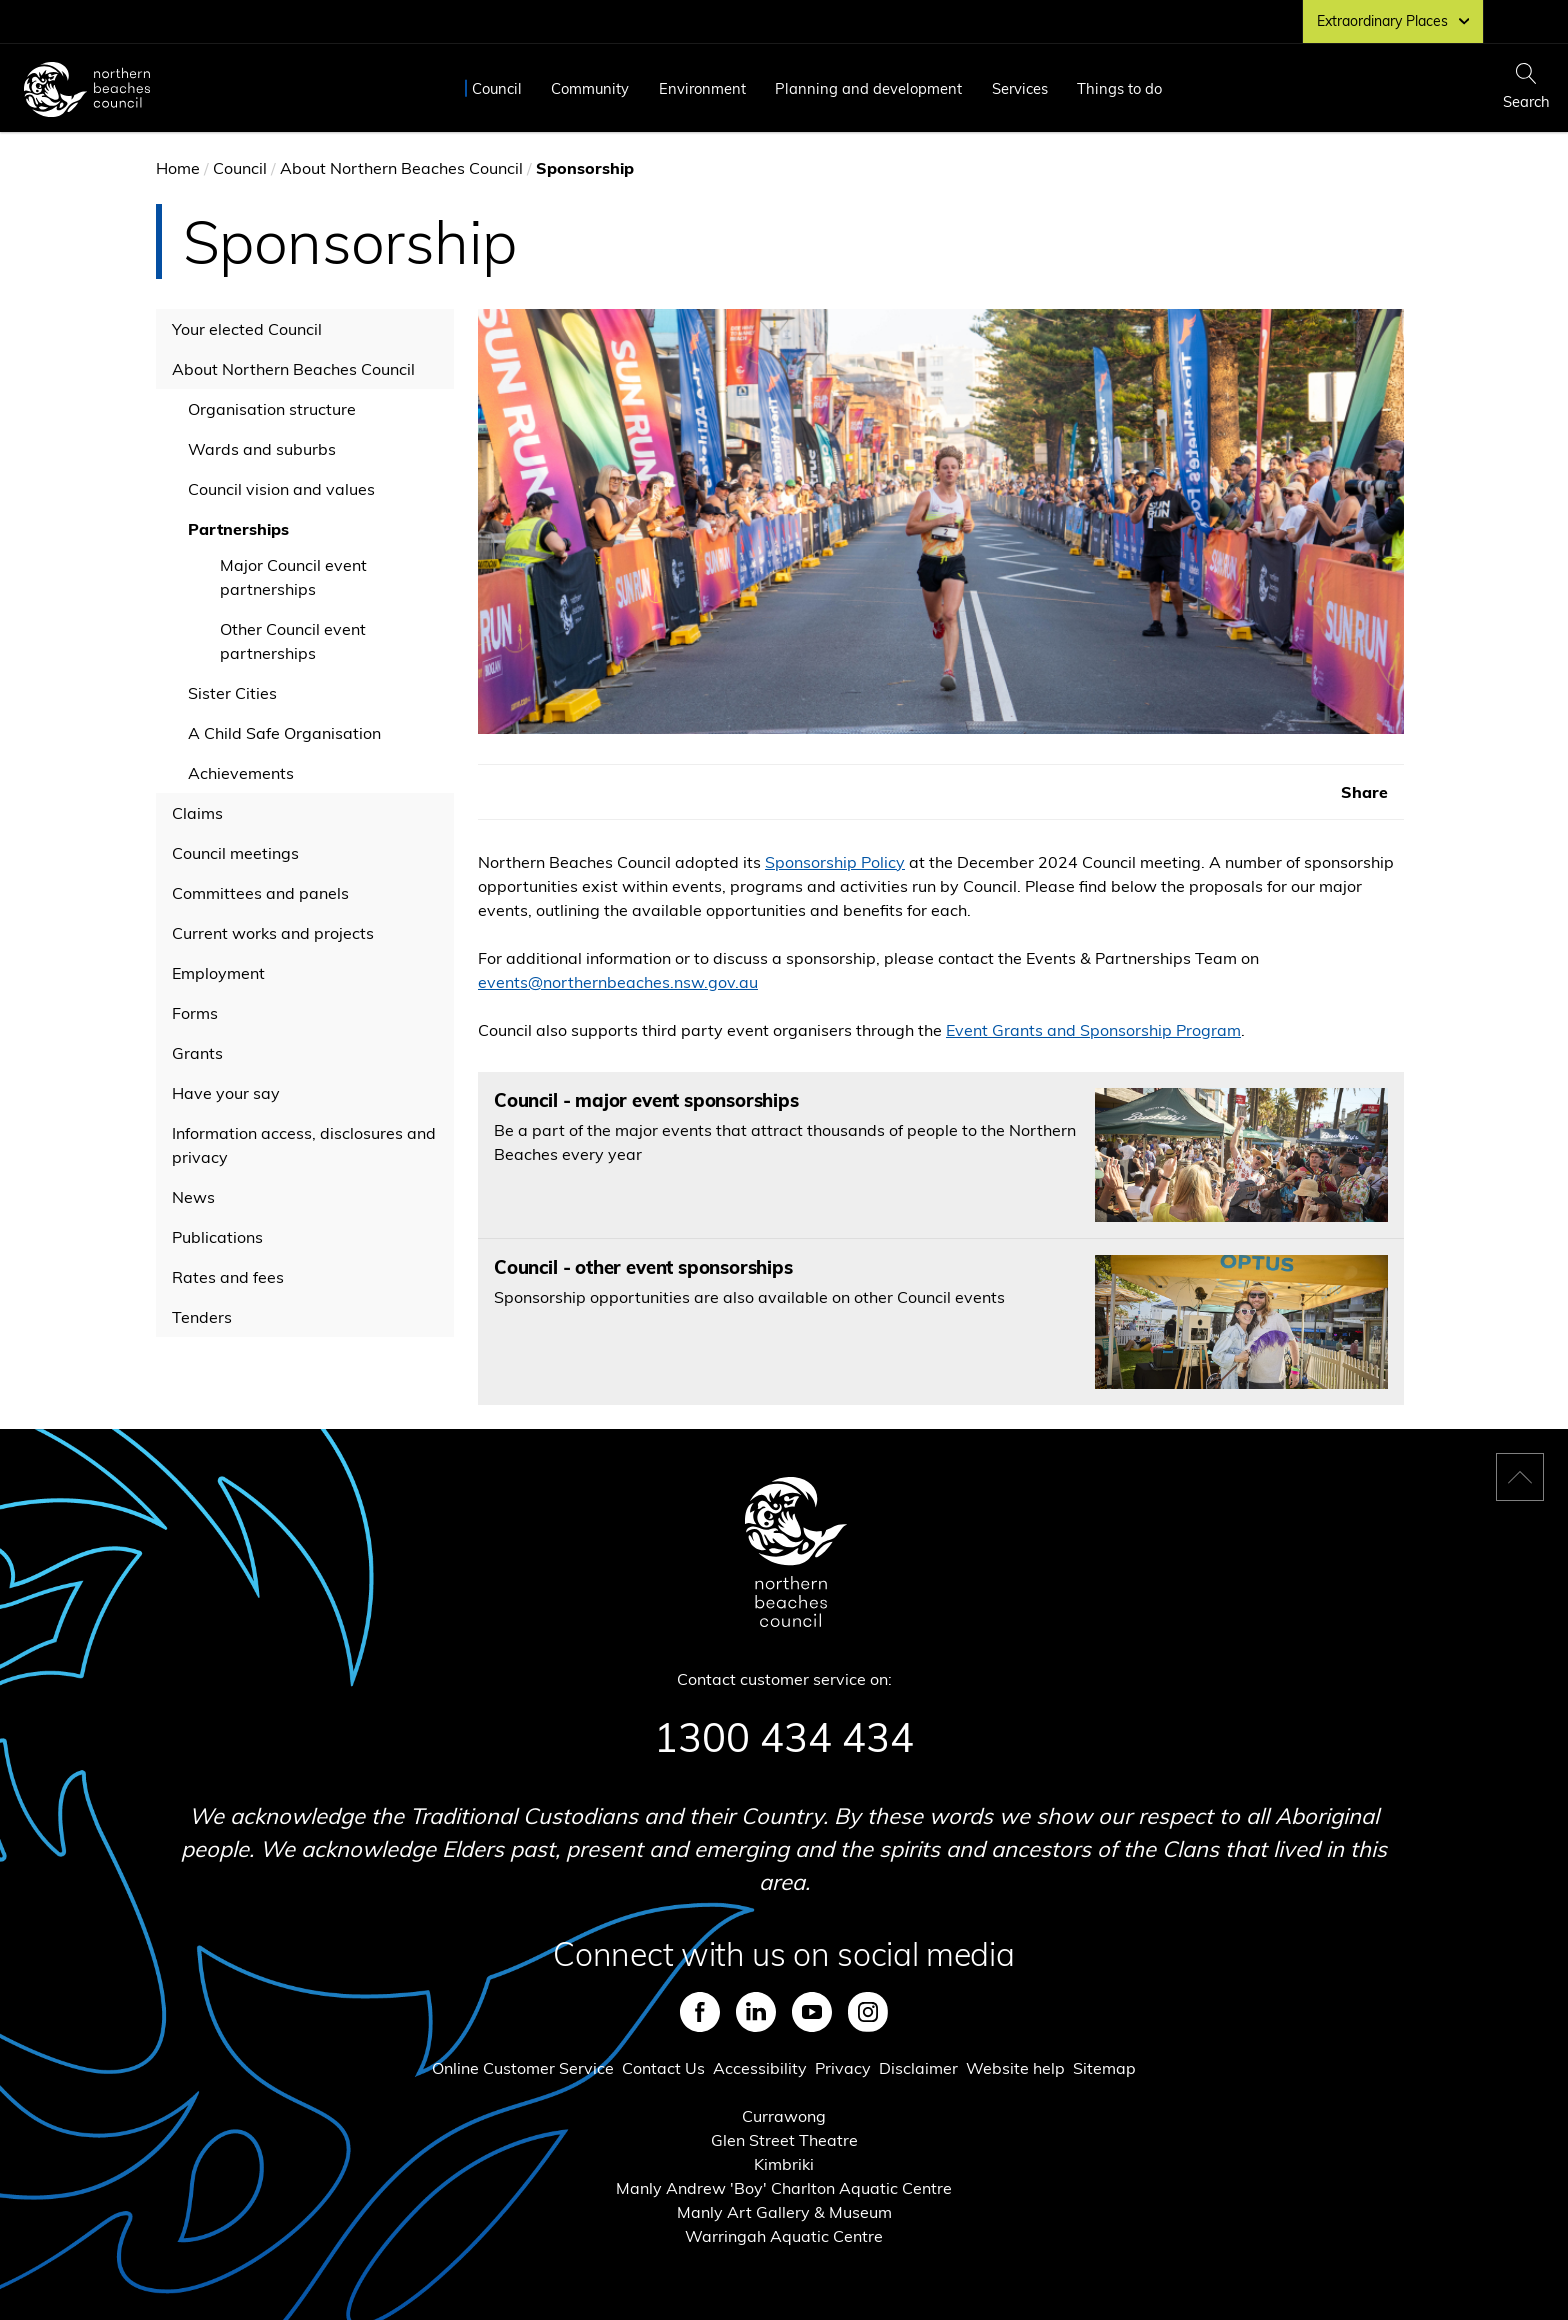 This screenshot has width=1568, height=2320. I want to click on Your elected Council, so click(247, 329).